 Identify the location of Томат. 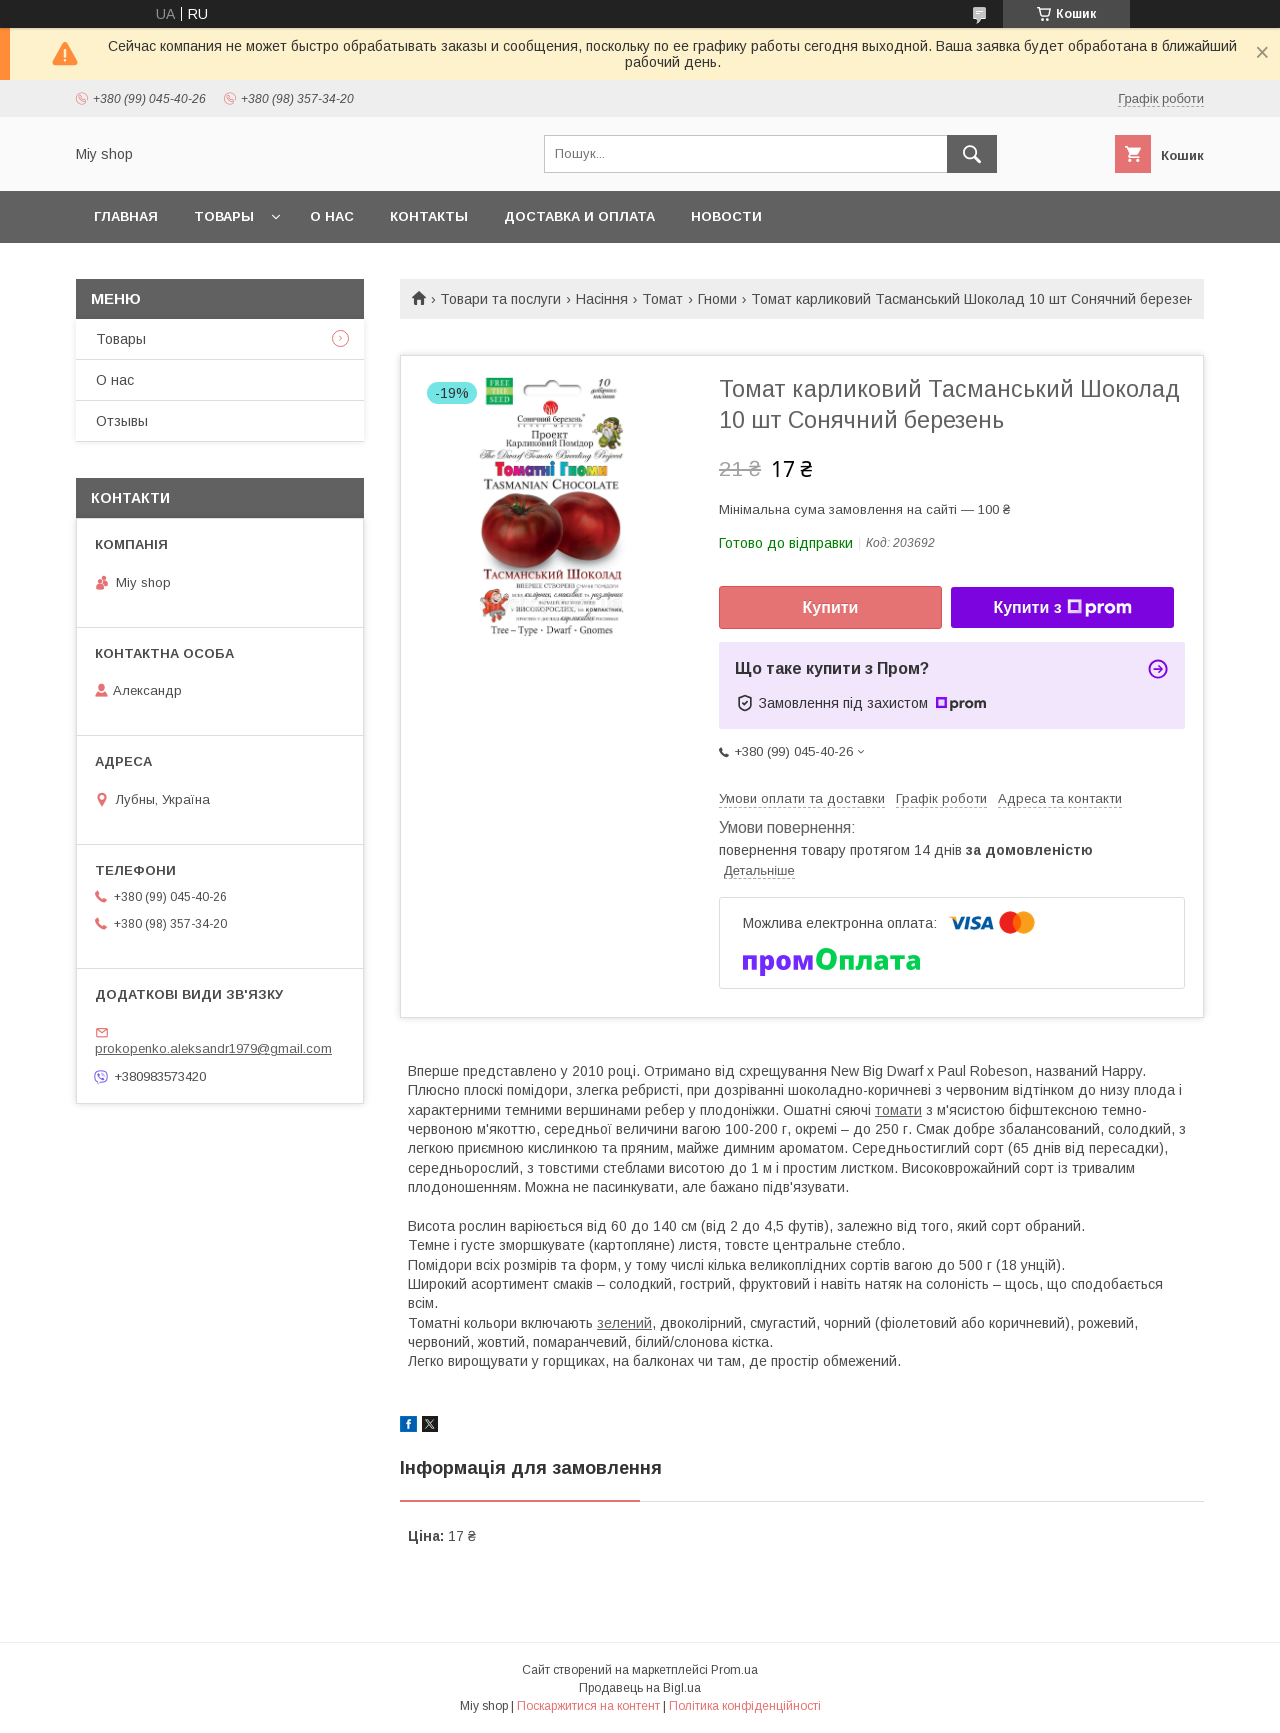
(662, 299).